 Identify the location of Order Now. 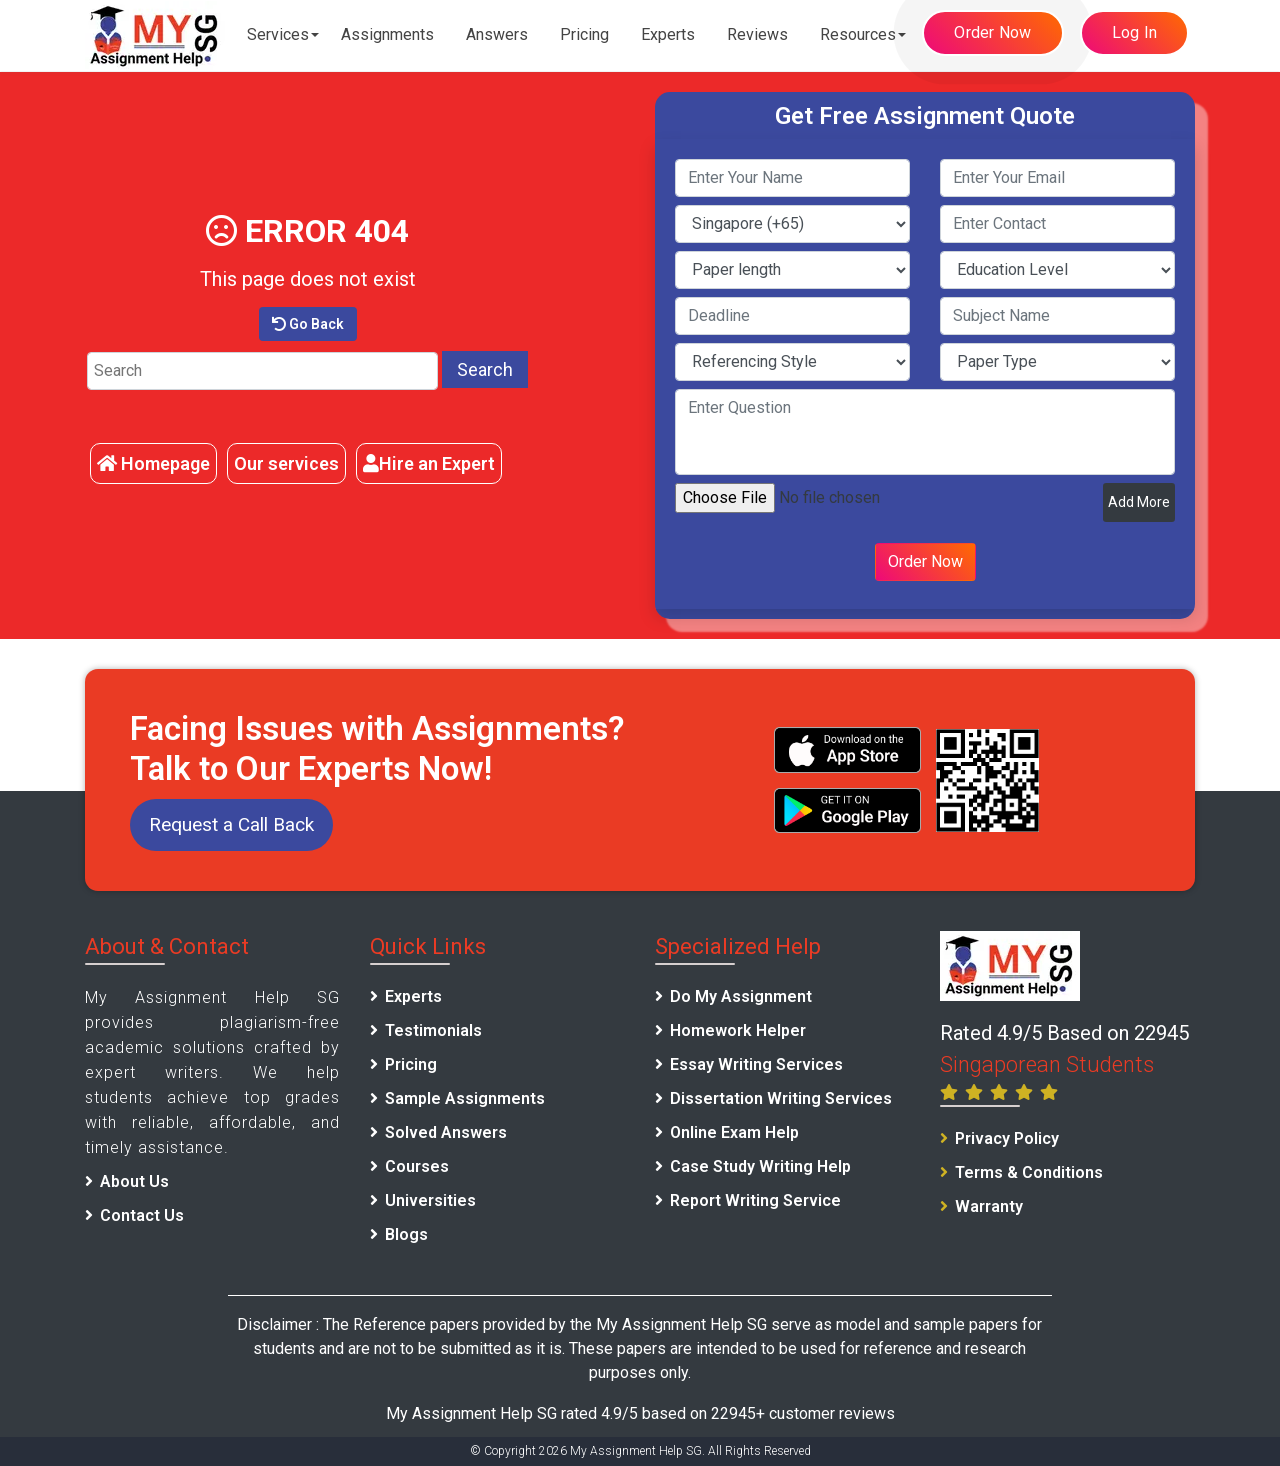
(992, 32).